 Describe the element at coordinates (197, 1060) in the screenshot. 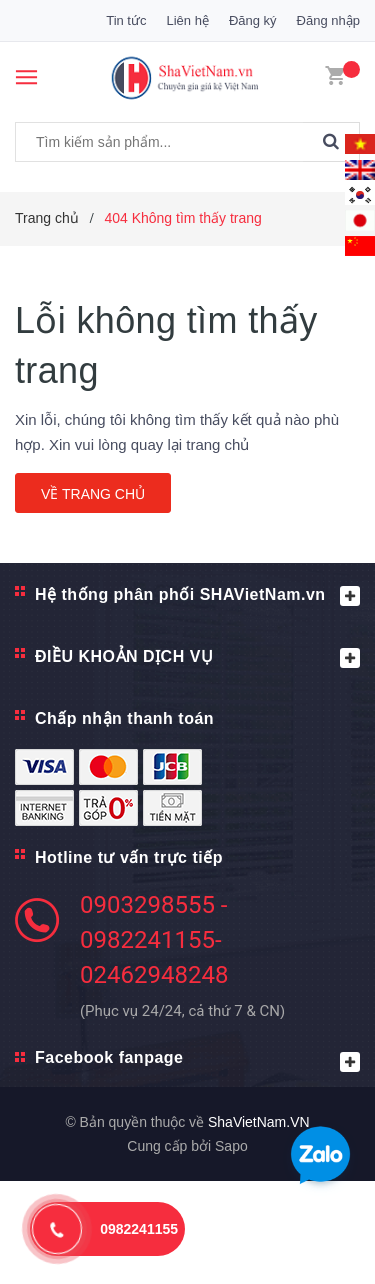

I see `Facebook fanpage [button]` at that location.